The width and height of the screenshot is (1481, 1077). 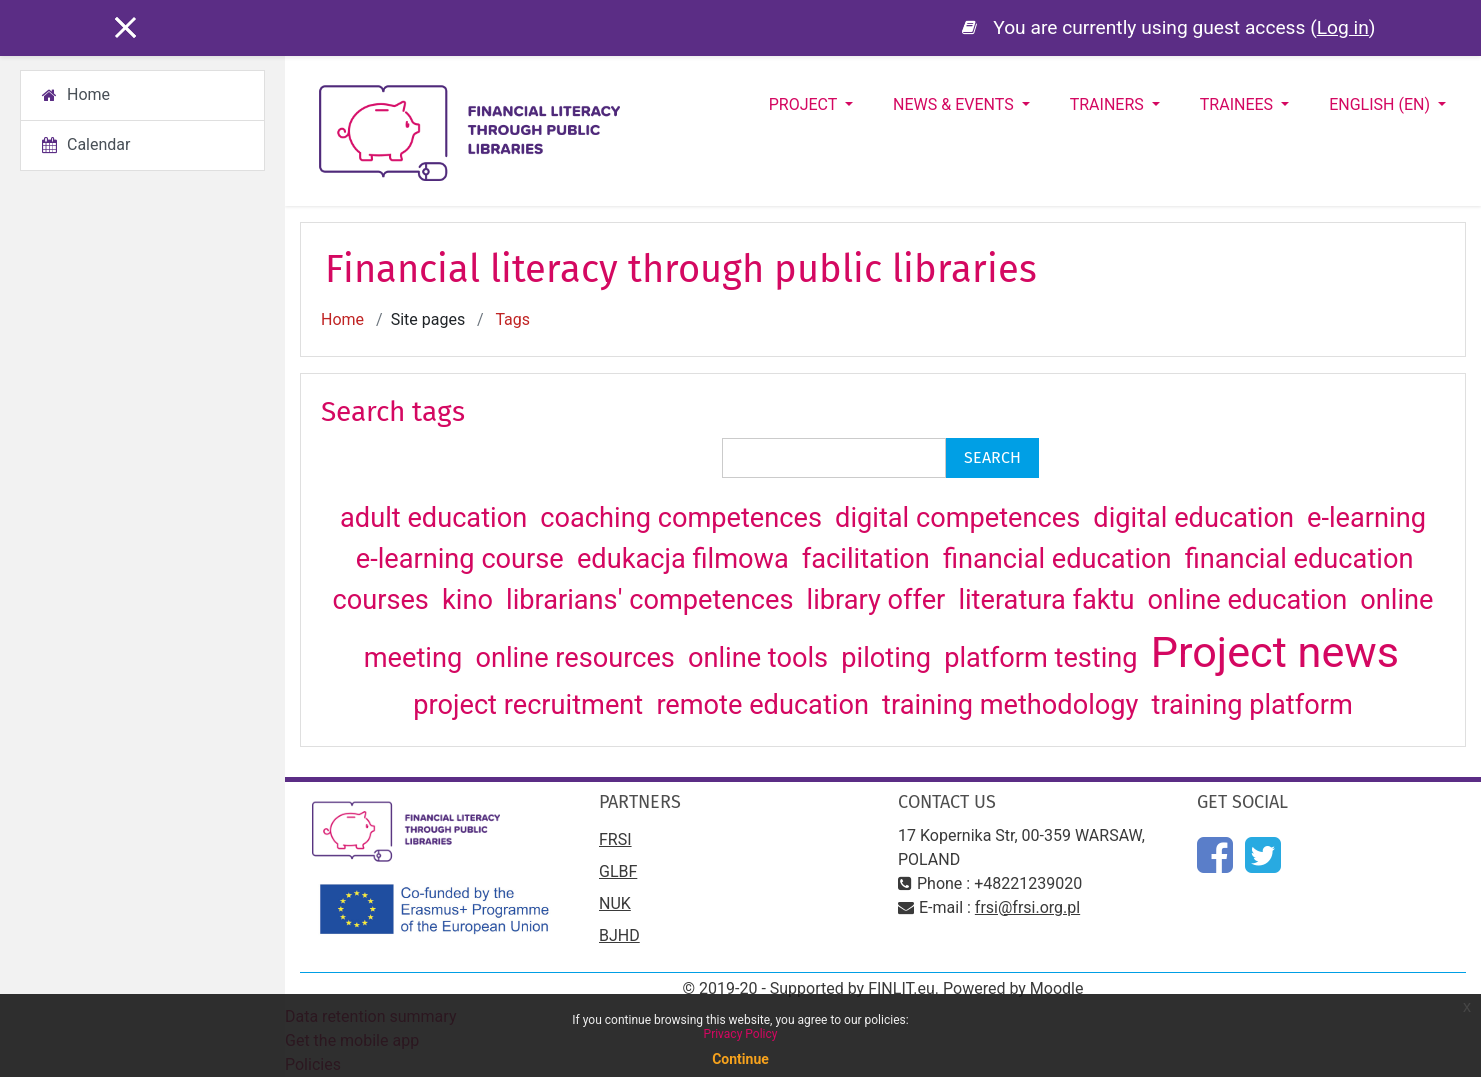 I want to click on financial education, so click(x=1060, y=559).